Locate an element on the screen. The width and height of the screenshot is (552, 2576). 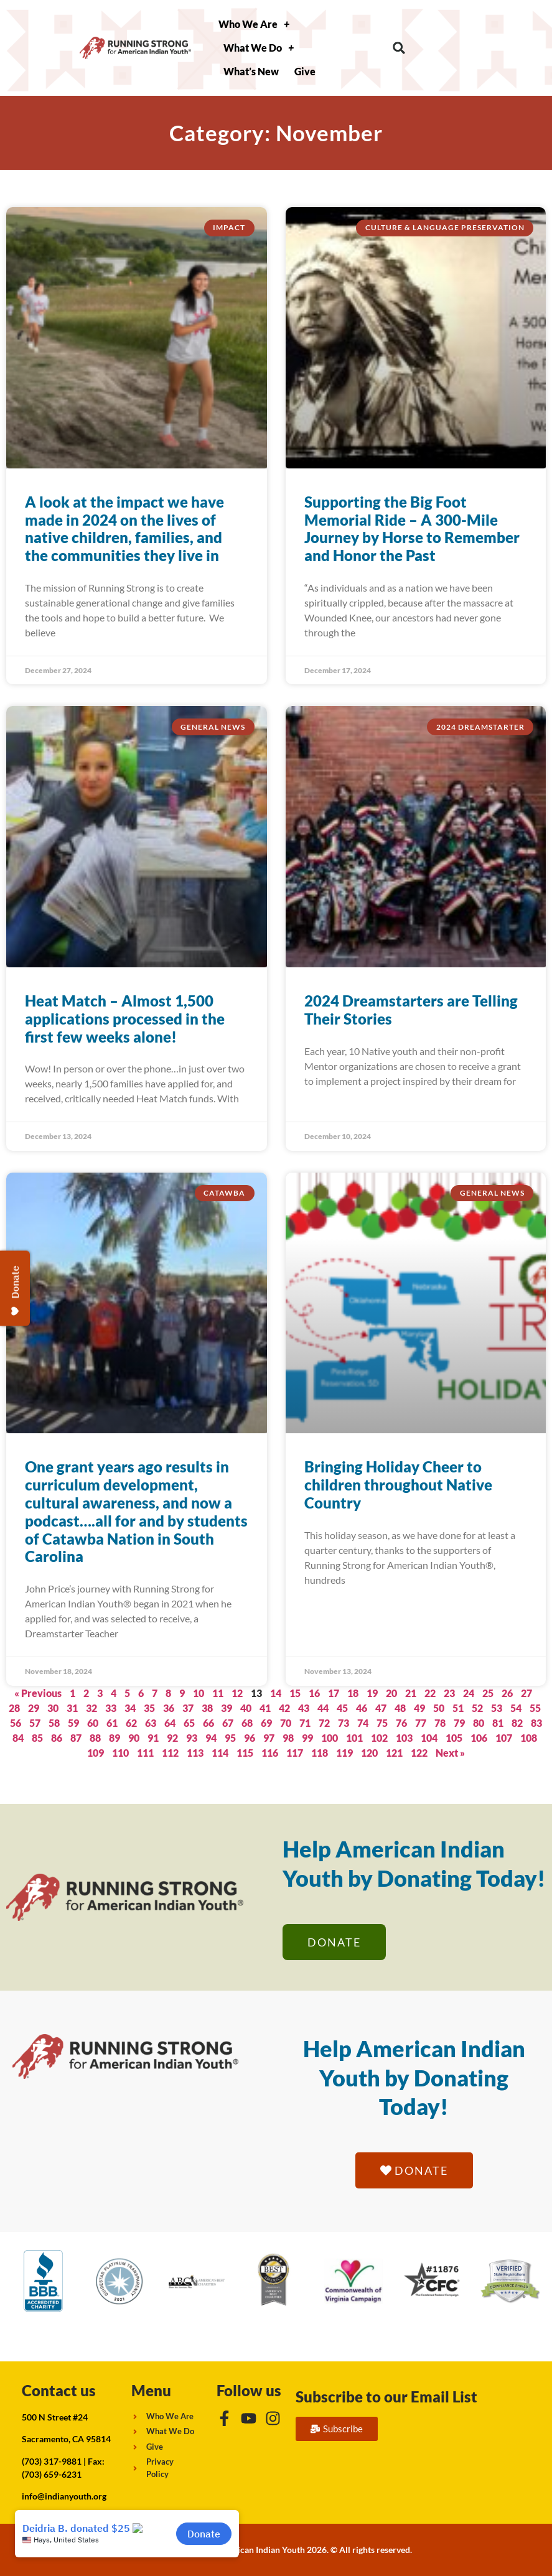
45 is located at coordinates (342, 1708).